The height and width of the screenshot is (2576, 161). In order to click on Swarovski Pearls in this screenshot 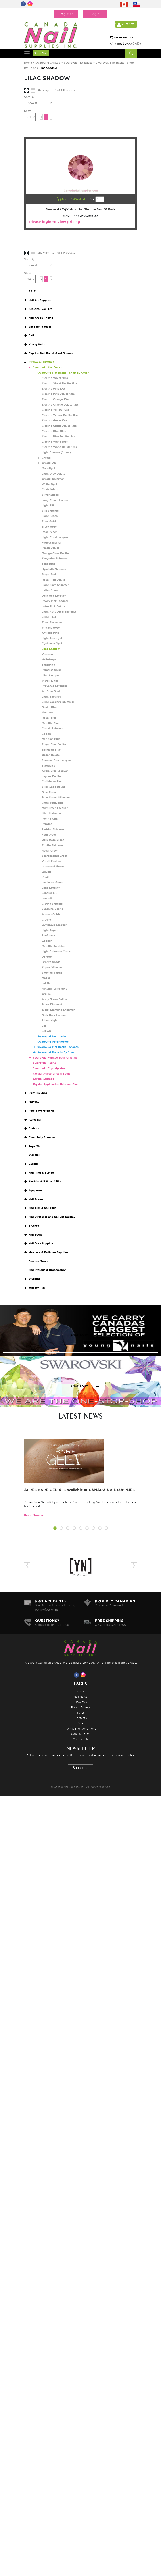, I will do `click(44, 1062)`.